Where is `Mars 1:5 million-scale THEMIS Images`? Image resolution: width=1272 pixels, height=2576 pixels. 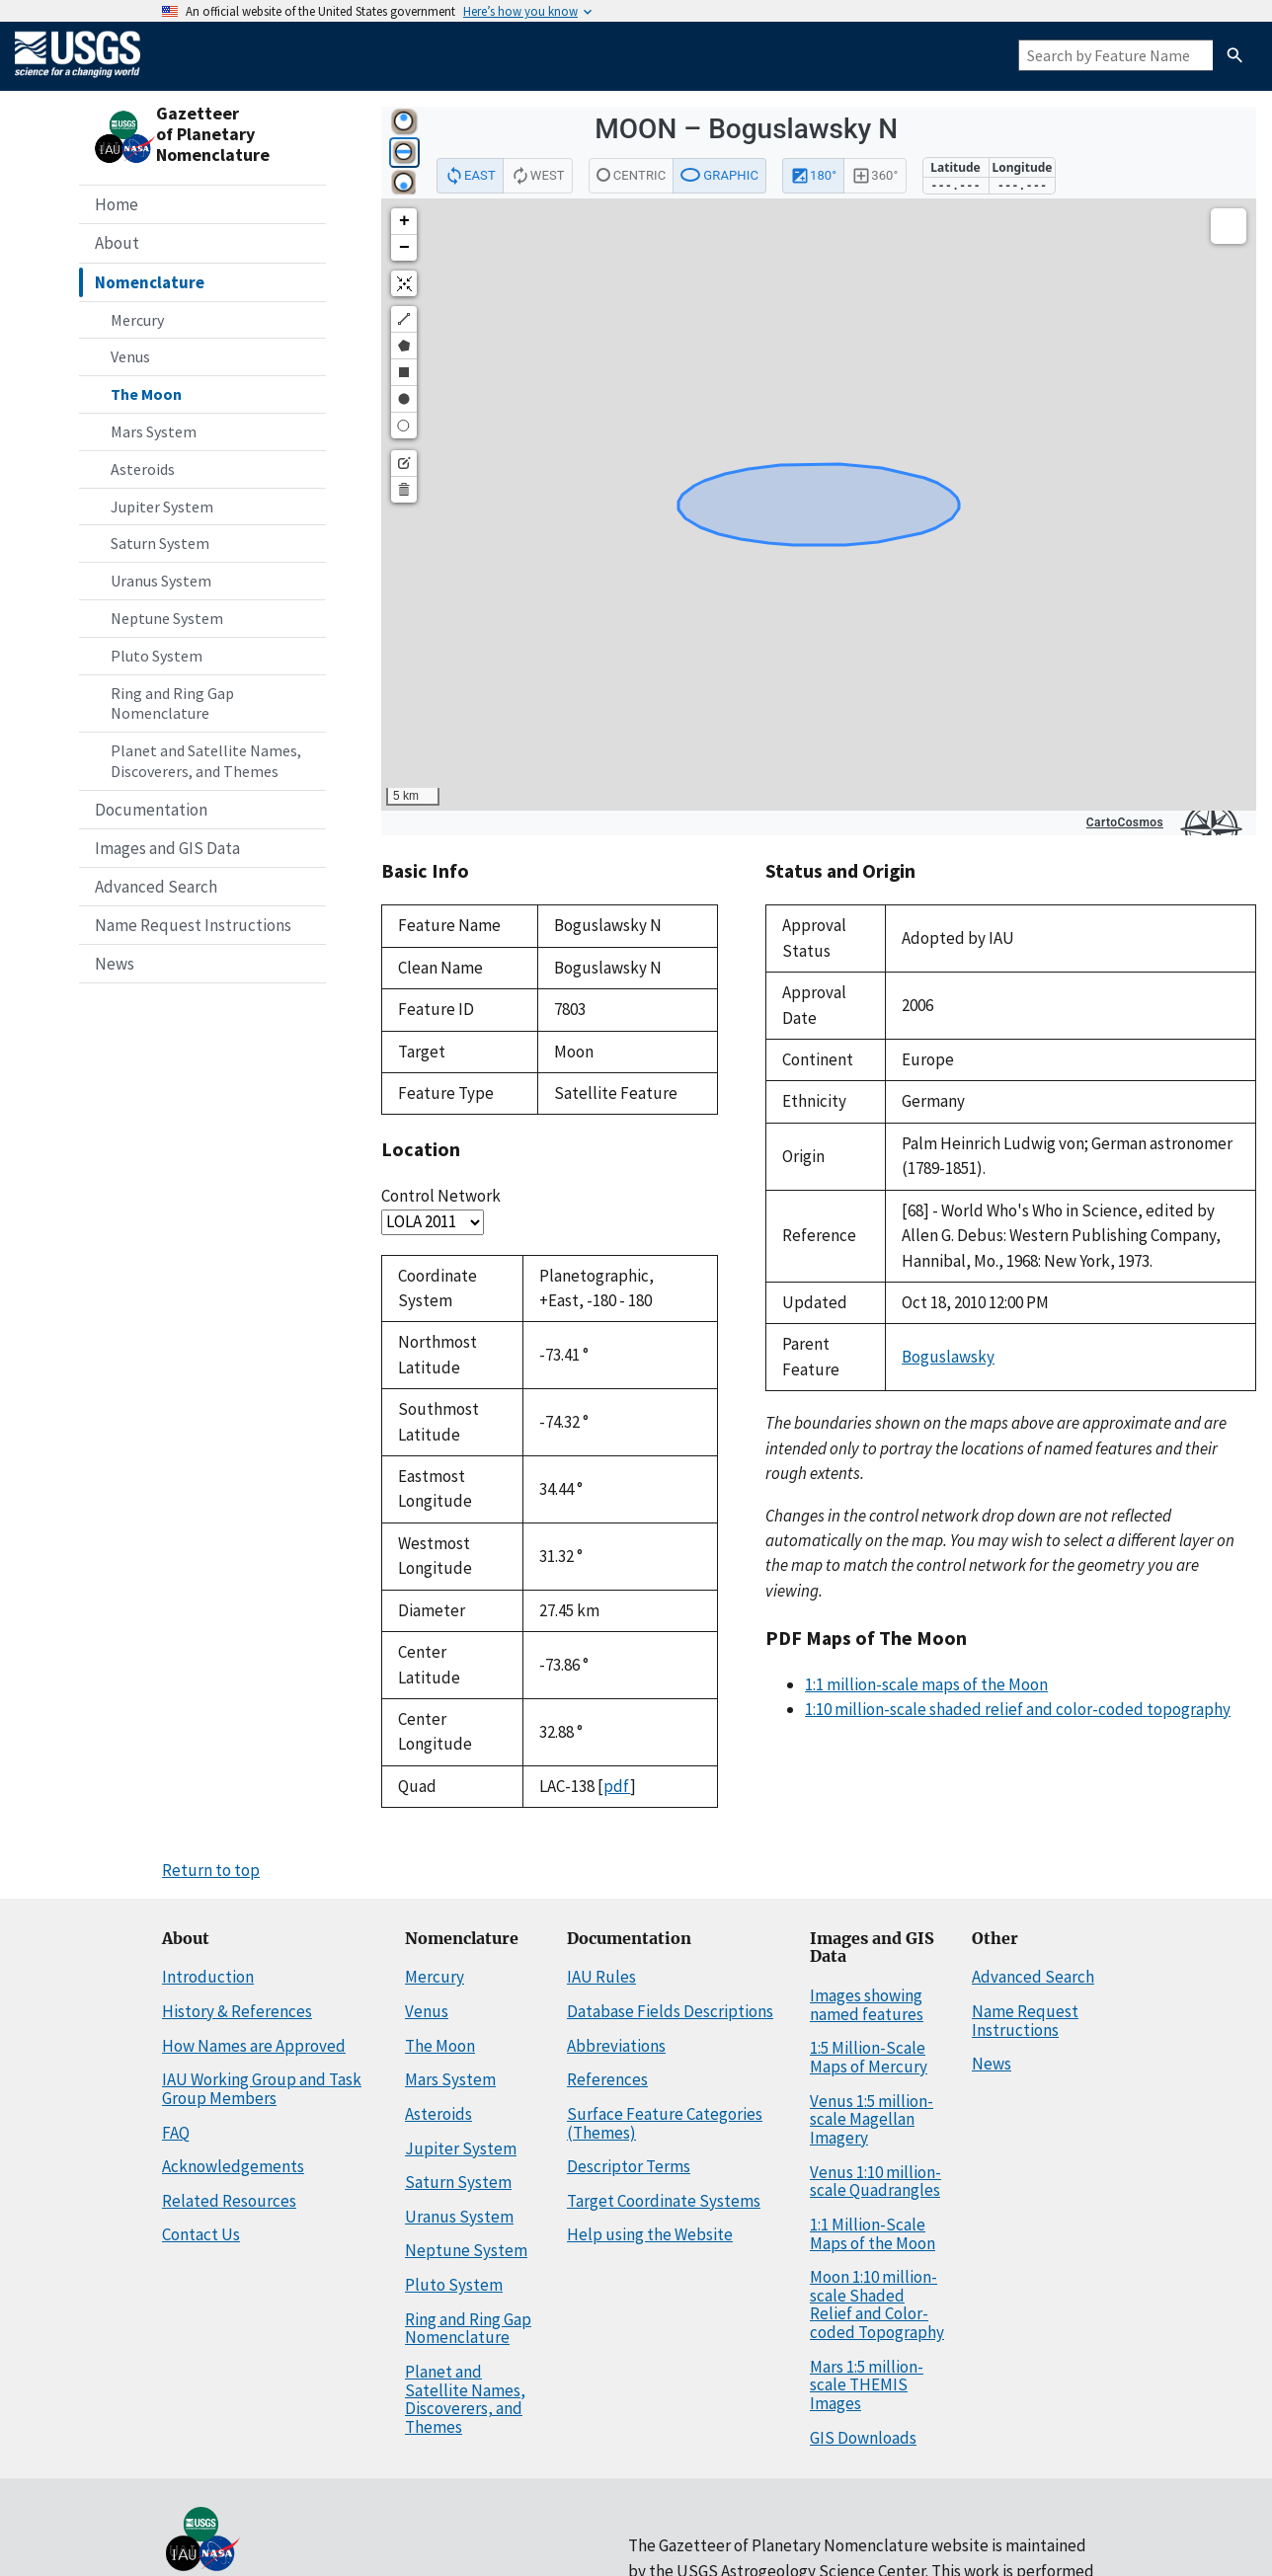
Mars 1:5 million-scale THEMIS Images is located at coordinates (866, 2385).